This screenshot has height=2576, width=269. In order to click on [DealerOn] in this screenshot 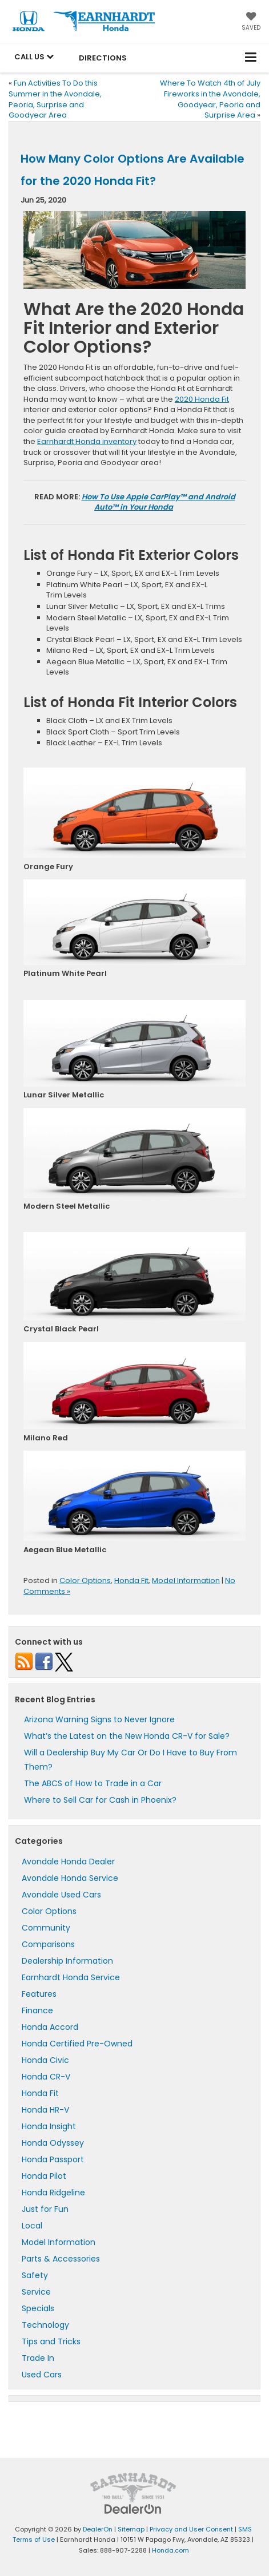, I will do `click(133, 2508)`.